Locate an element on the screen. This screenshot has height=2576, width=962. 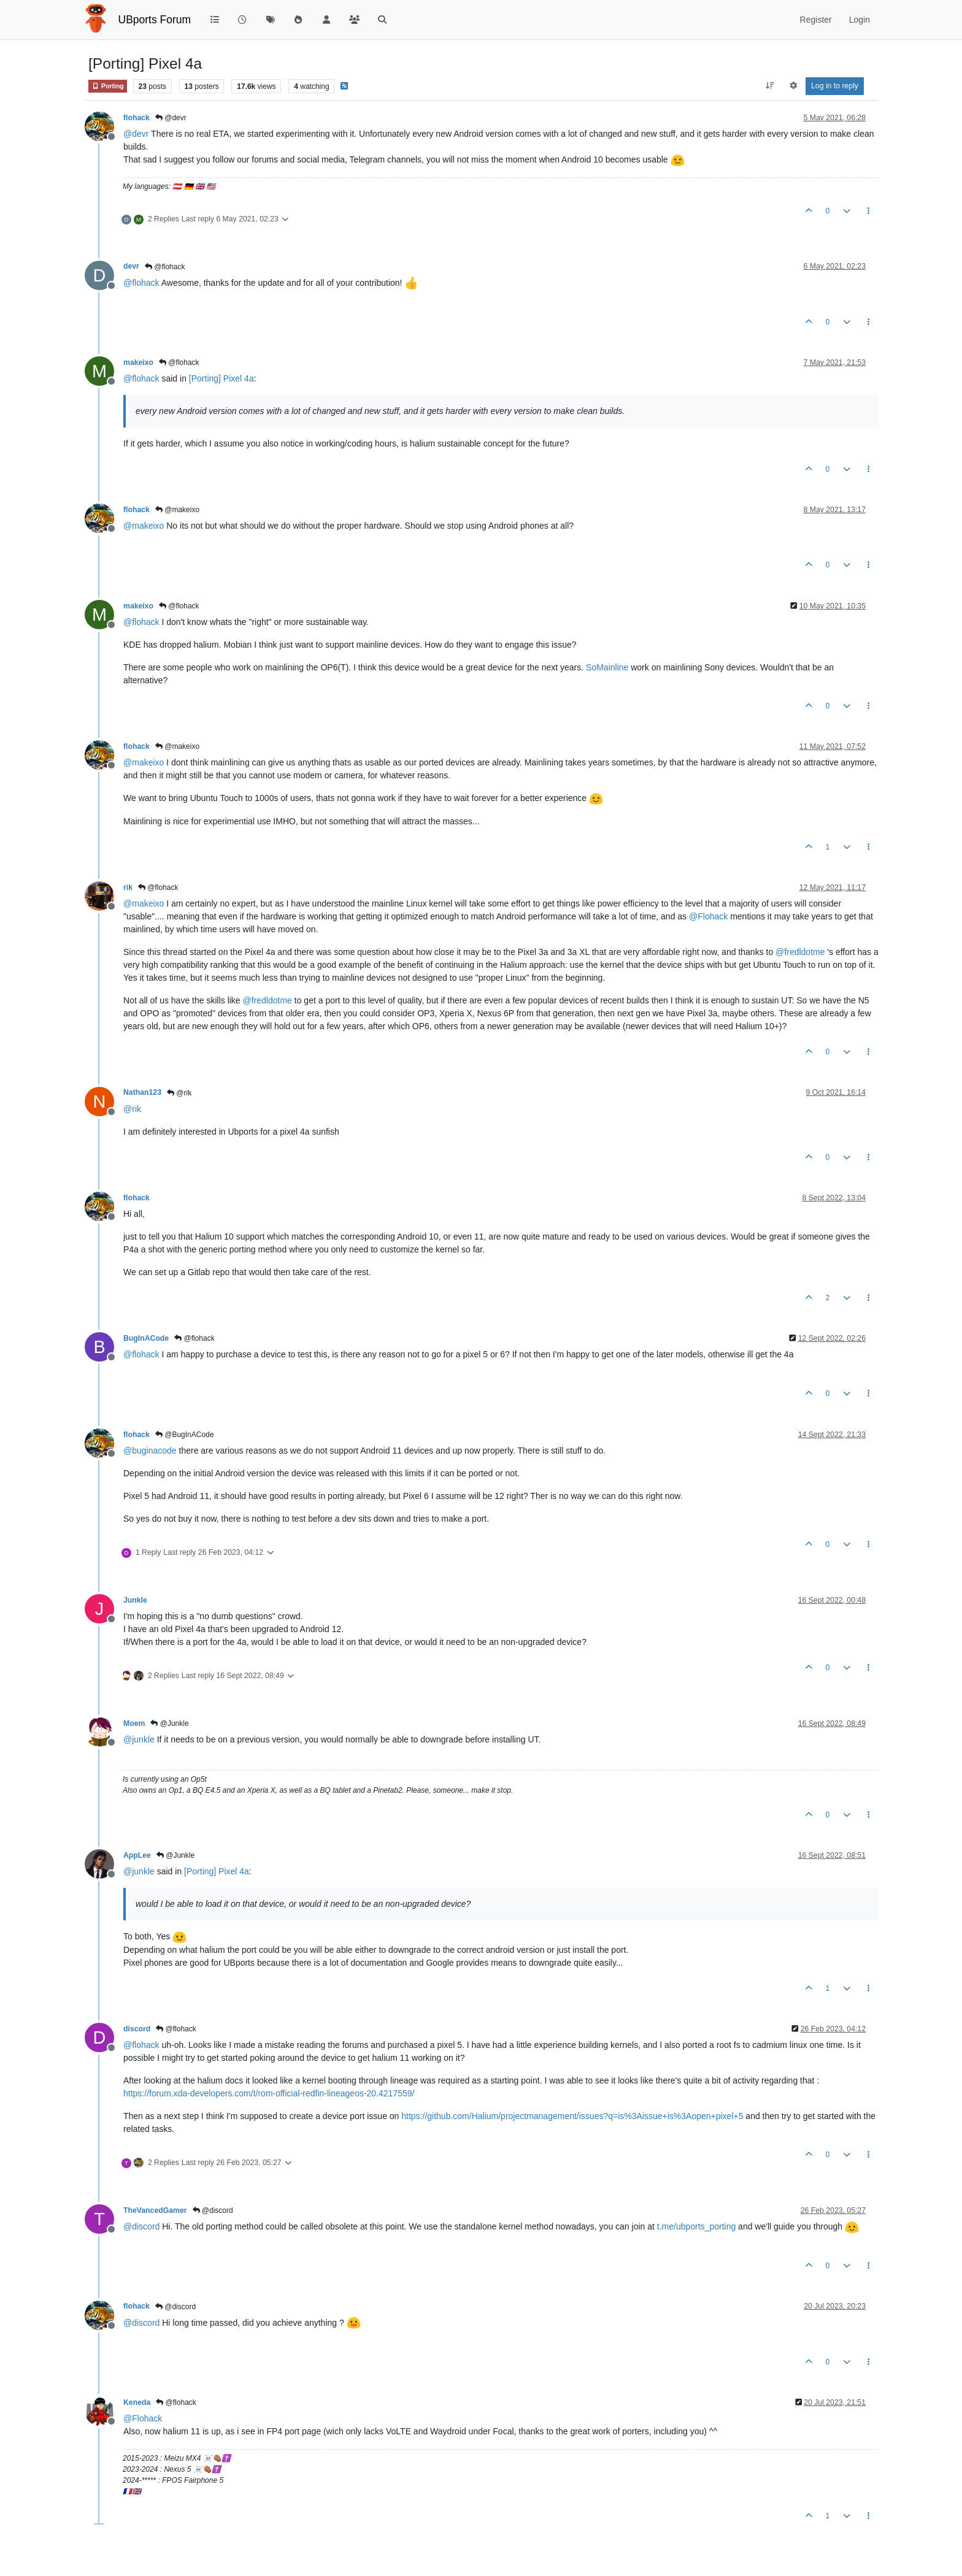
@rik is located at coordinates (179, 1093).